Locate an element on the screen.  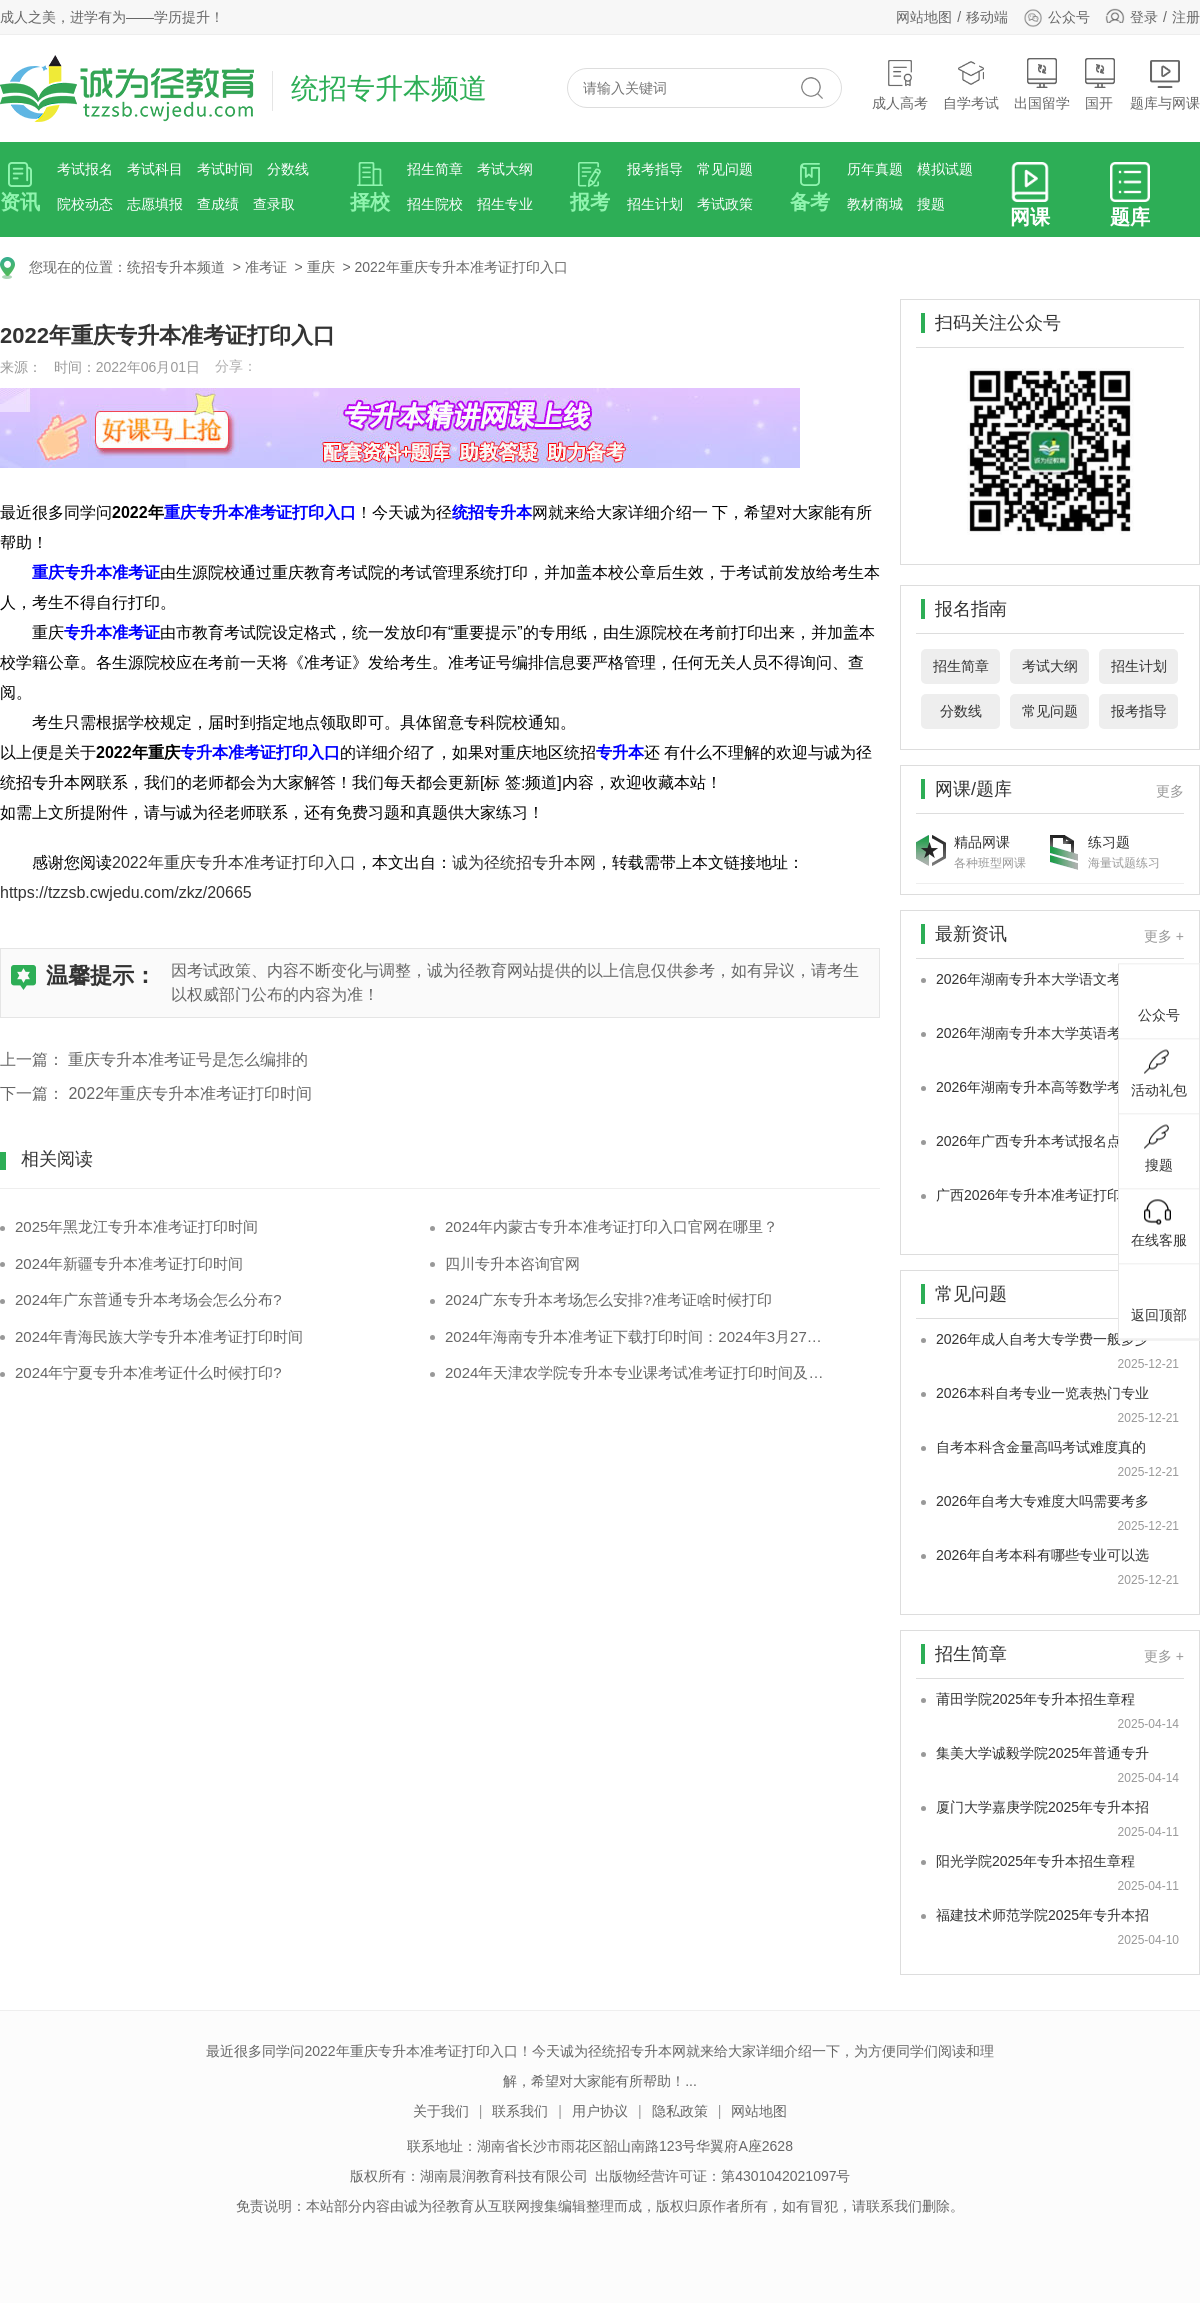
考试时间 is located at coordinates (225, 169).